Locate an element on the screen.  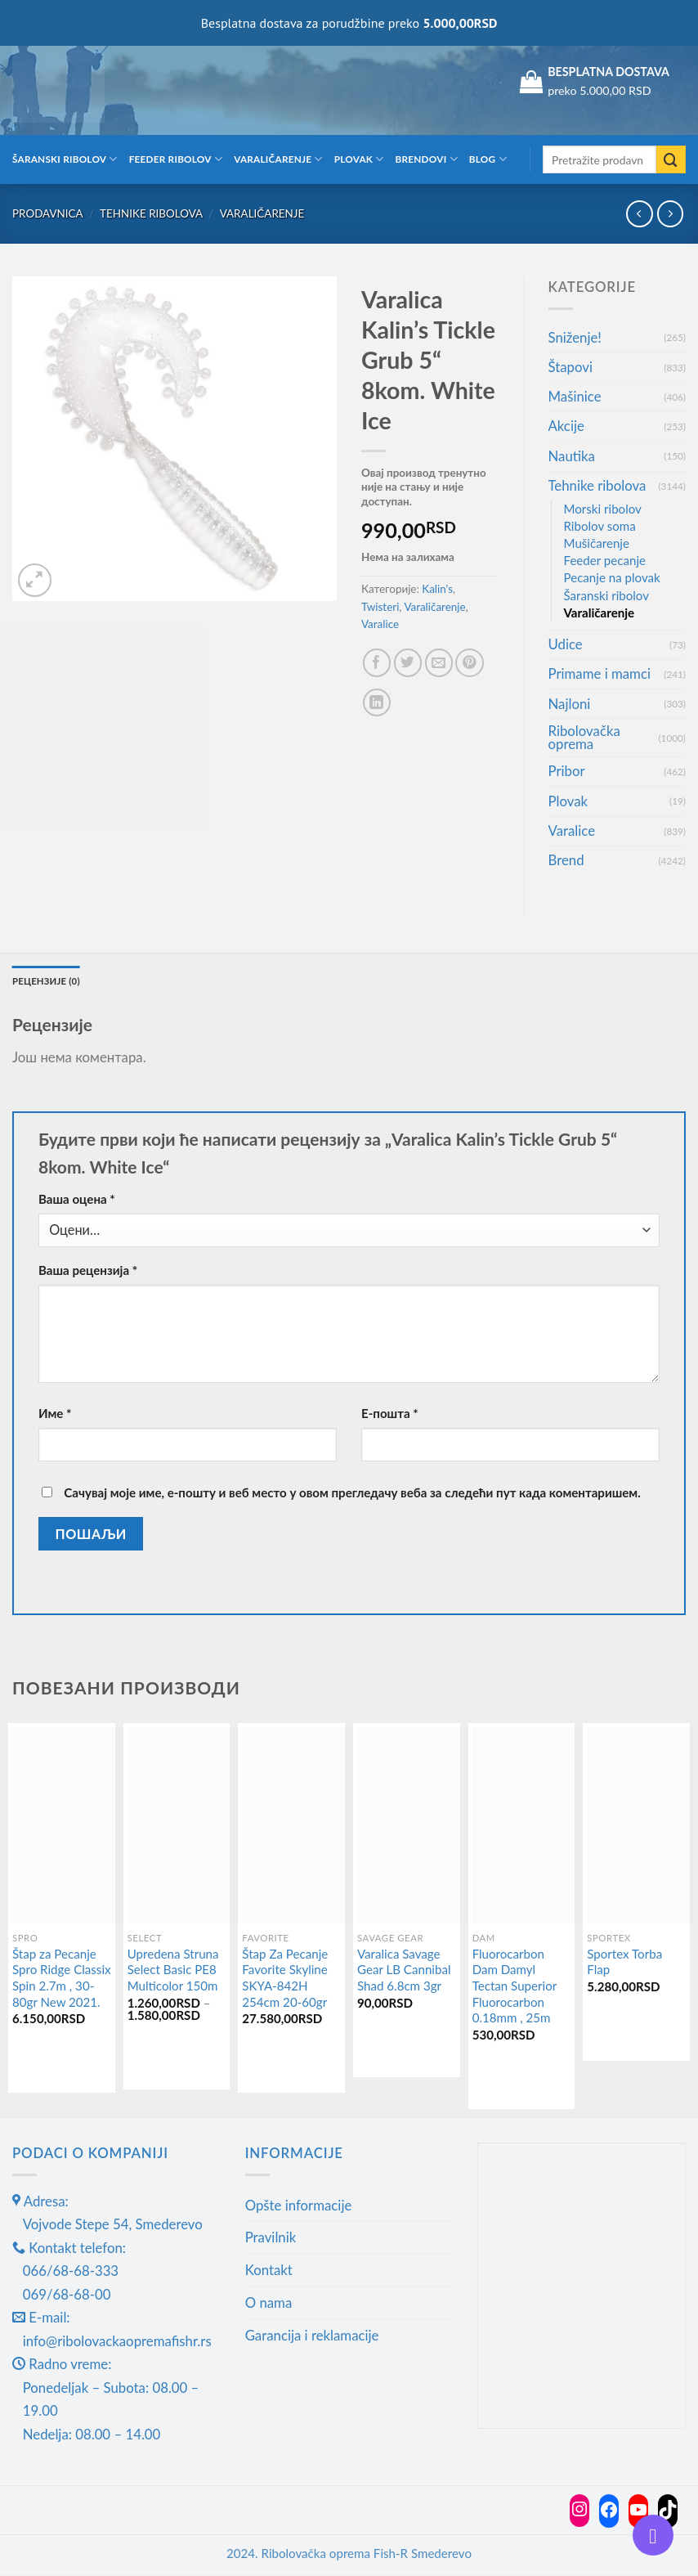
Е-пошта is located at coordinates (389, 1414).